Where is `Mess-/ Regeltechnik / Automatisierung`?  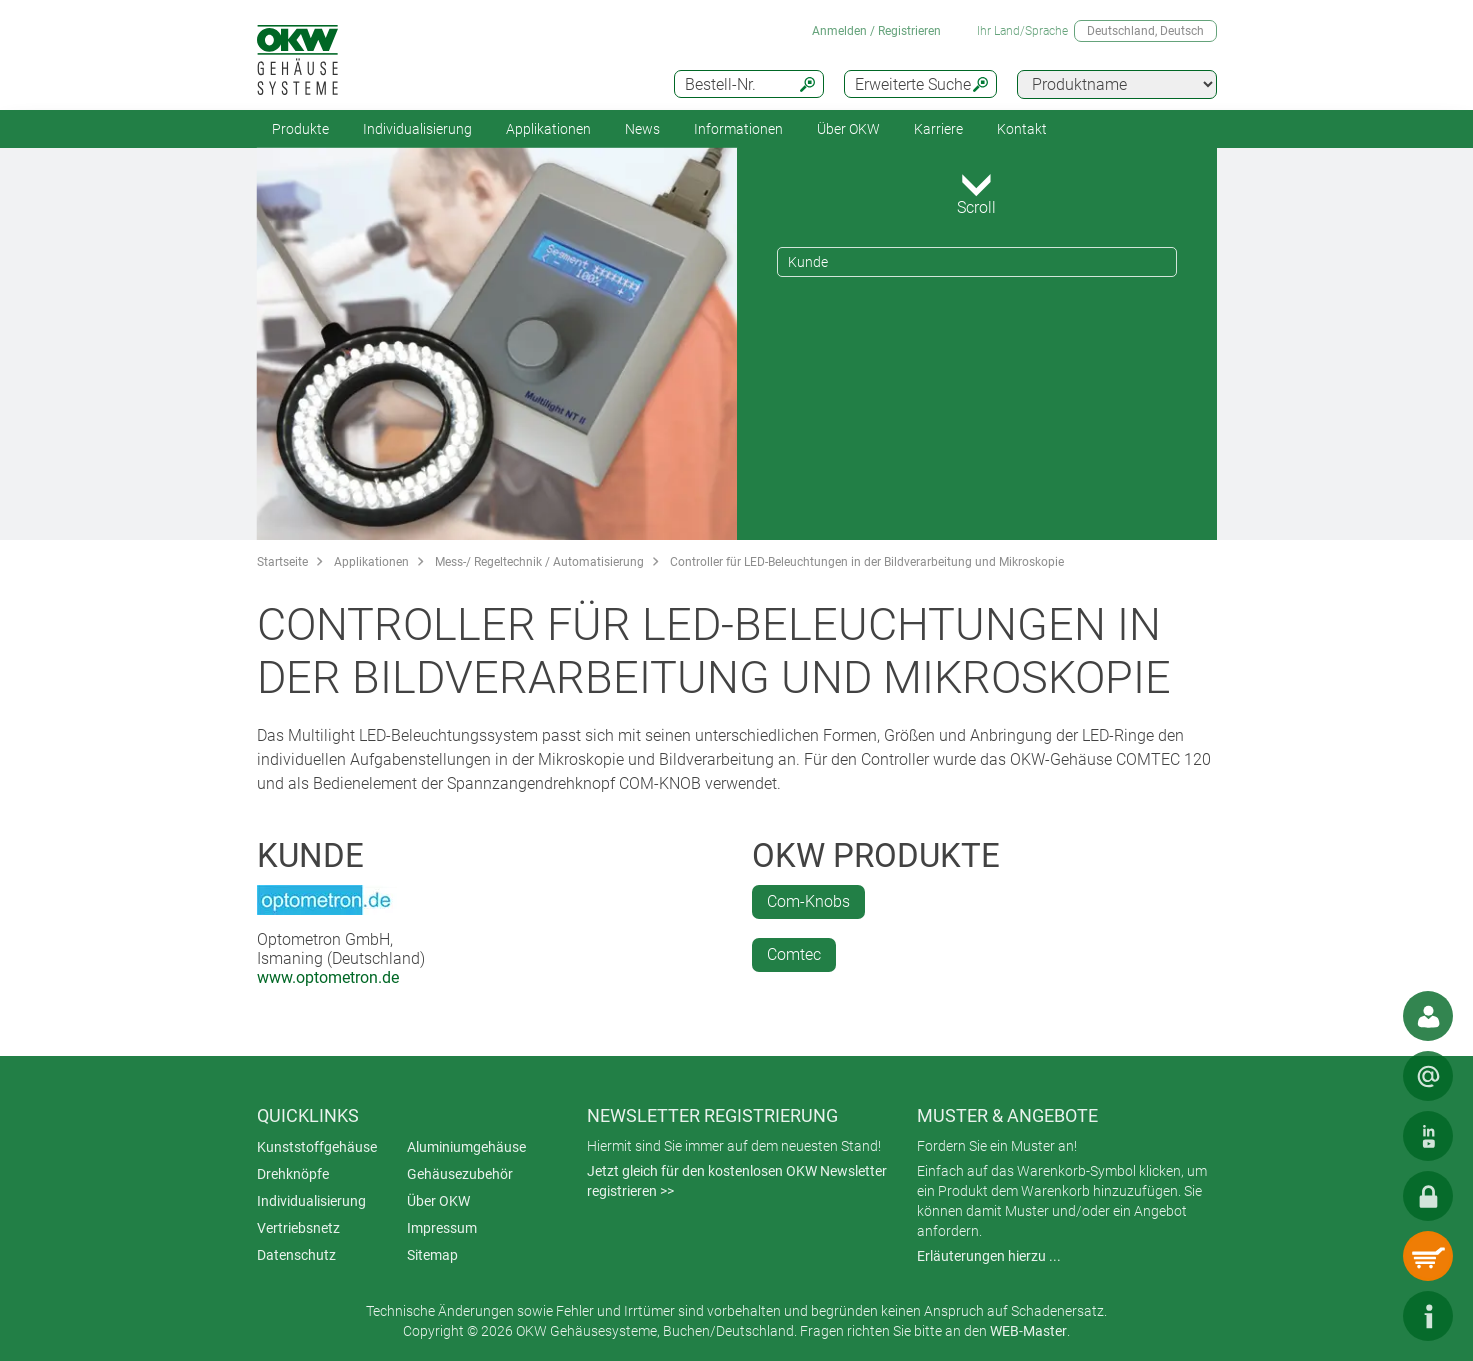 Mess-/ Regeltechnik / Automatisierung is located at coordinates (539, 562).